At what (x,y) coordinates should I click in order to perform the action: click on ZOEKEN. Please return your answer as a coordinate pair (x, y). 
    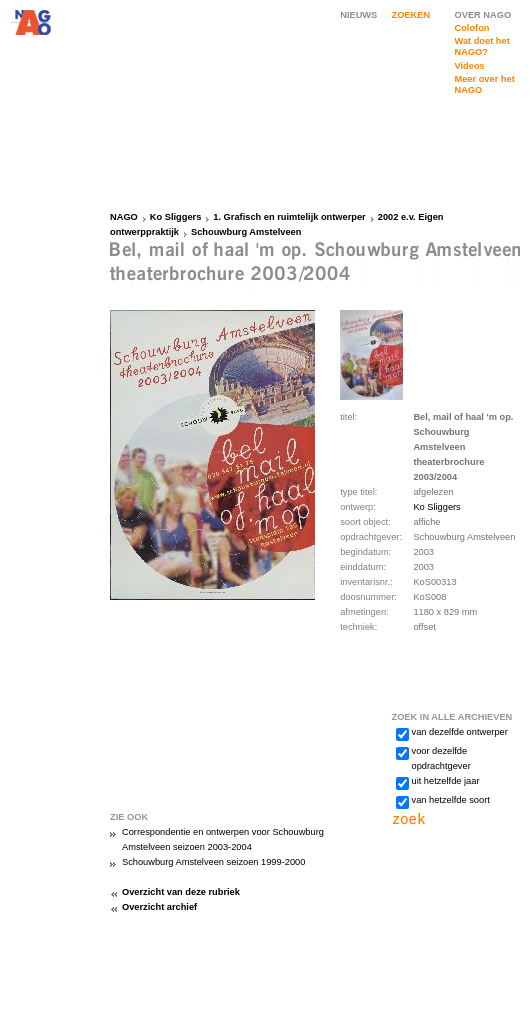
    Looking at the image, I should click on (411, 15).